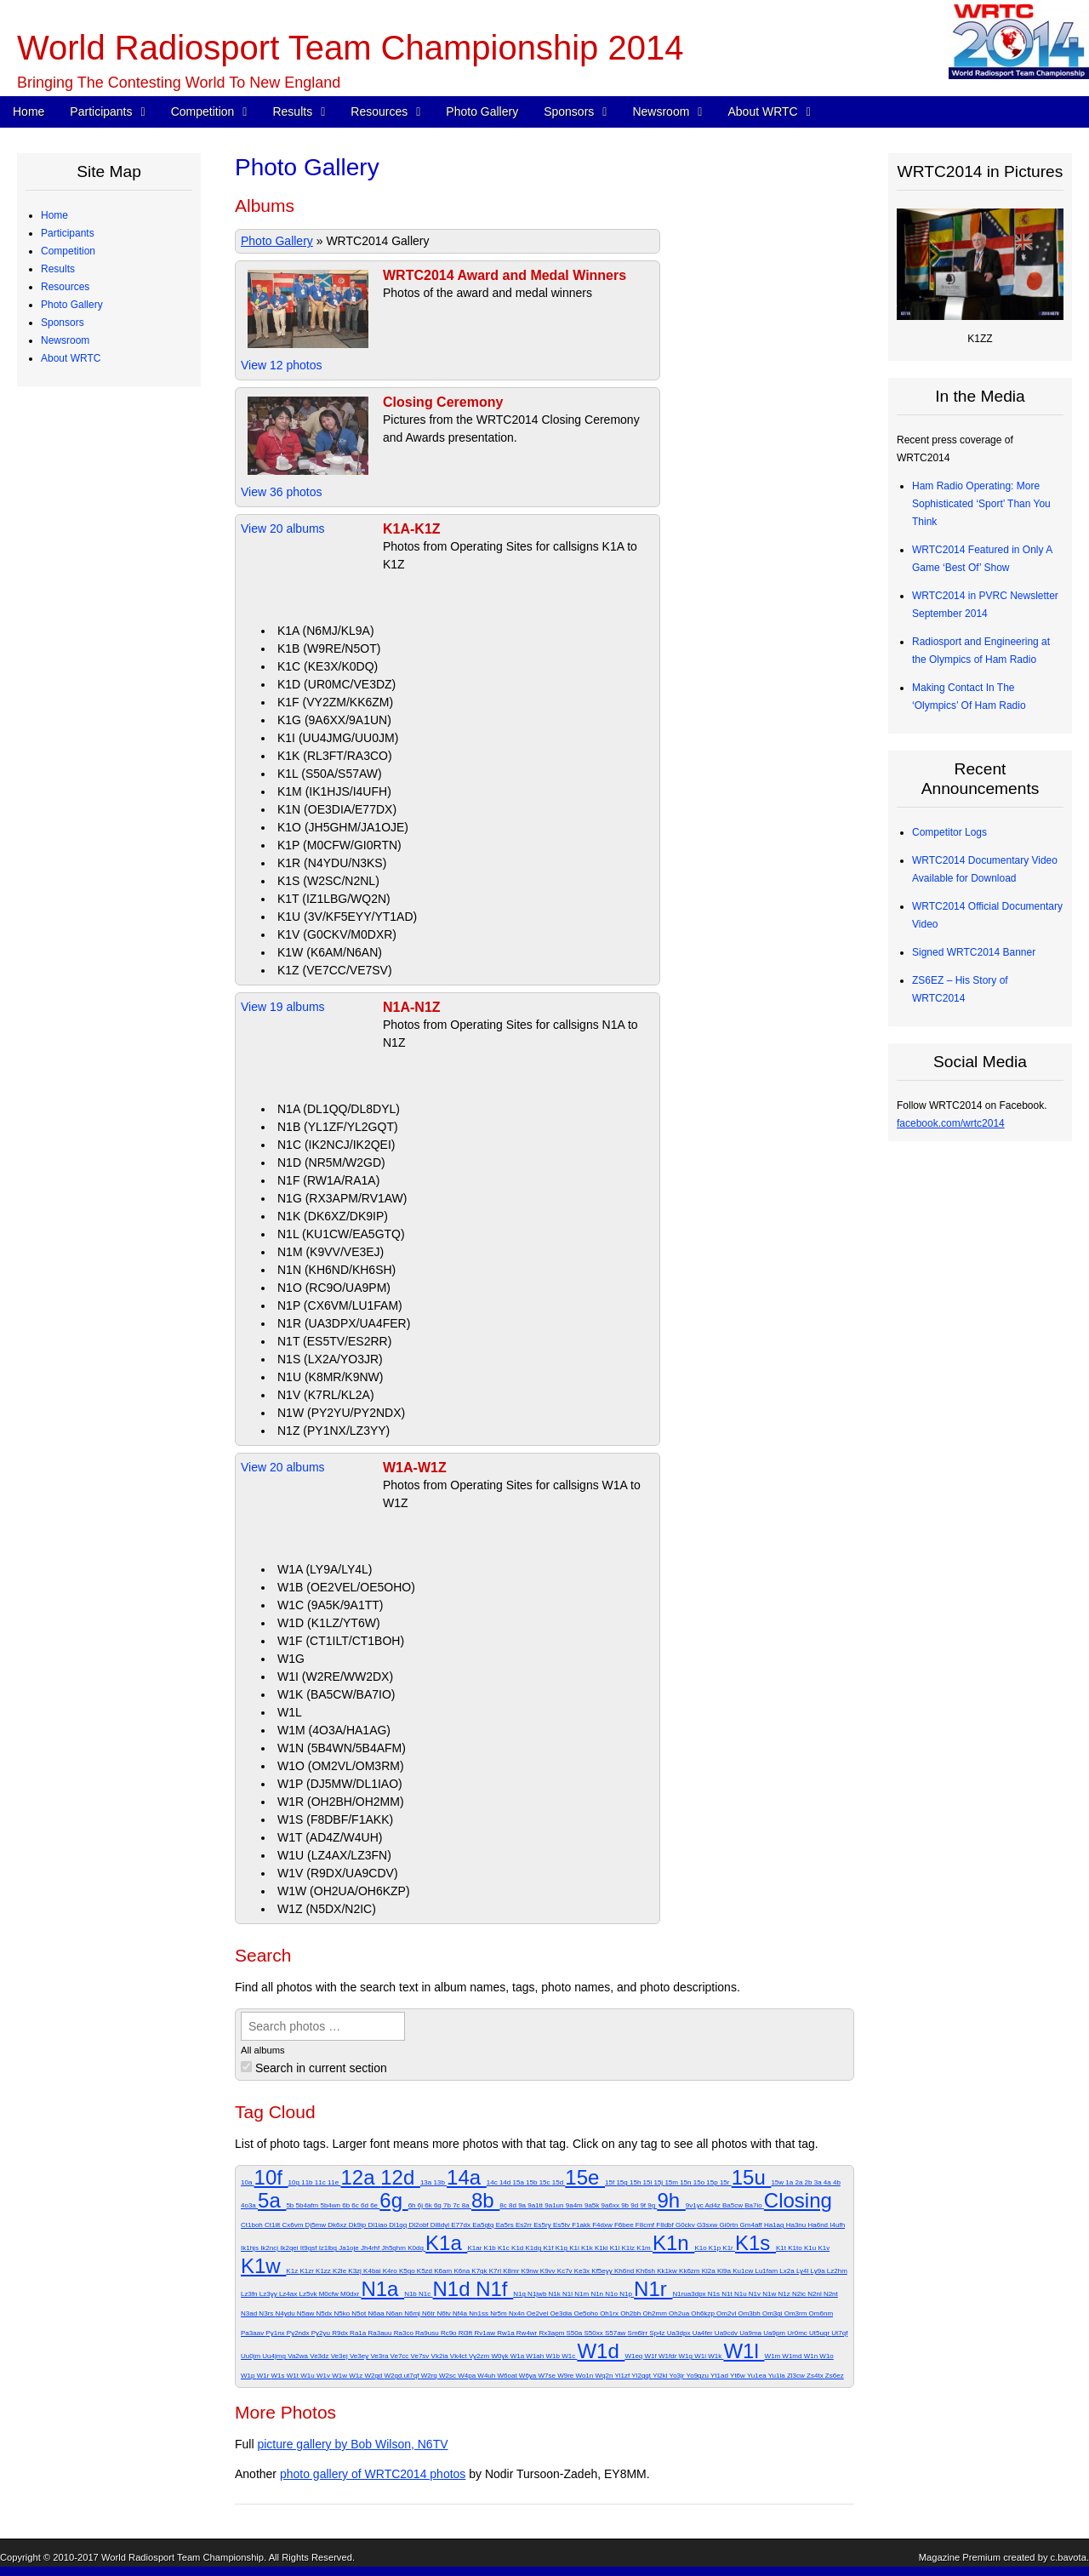  Describe the element at coordinates (250, 2294) in the screenshot. I see `Lz3fn` at that location.